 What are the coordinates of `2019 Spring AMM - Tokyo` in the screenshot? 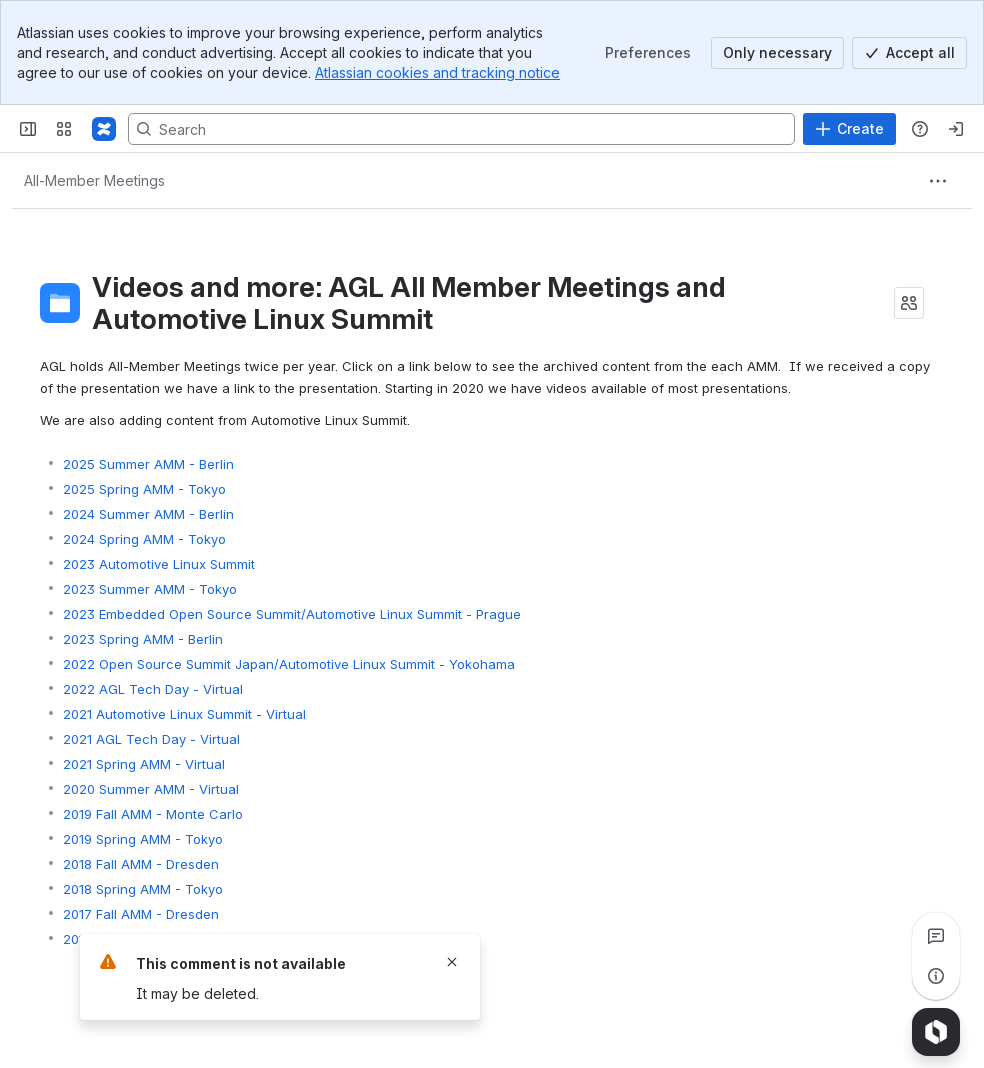 It's located at (143, 839).